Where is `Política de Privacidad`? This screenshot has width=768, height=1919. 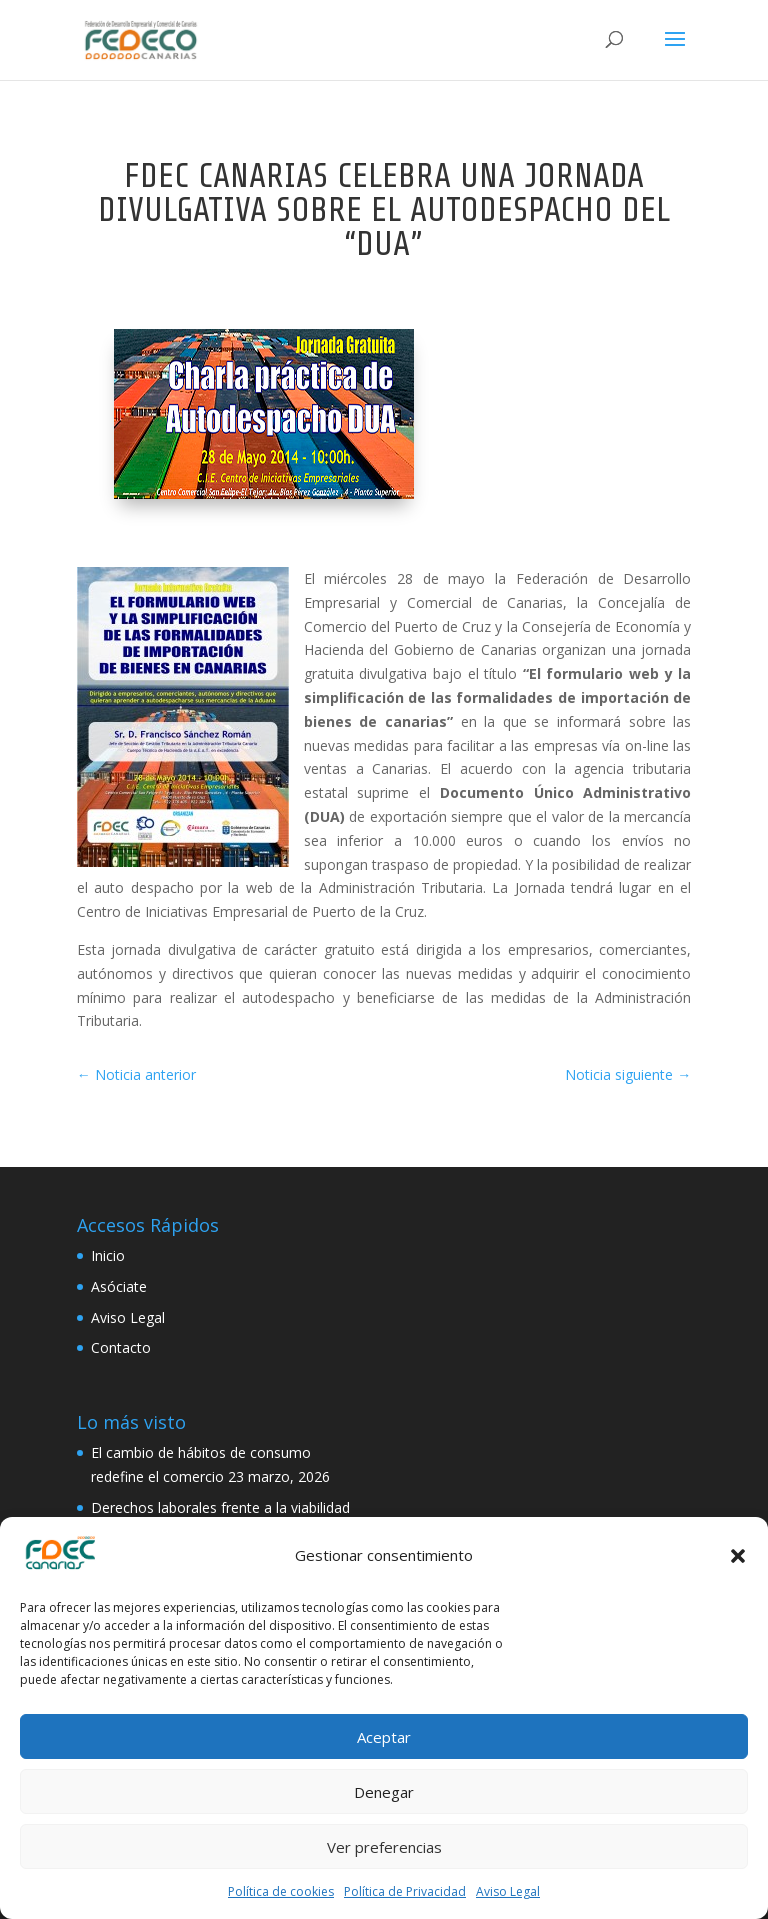 Política de Privacidad is located at coordinates (405, 1891).